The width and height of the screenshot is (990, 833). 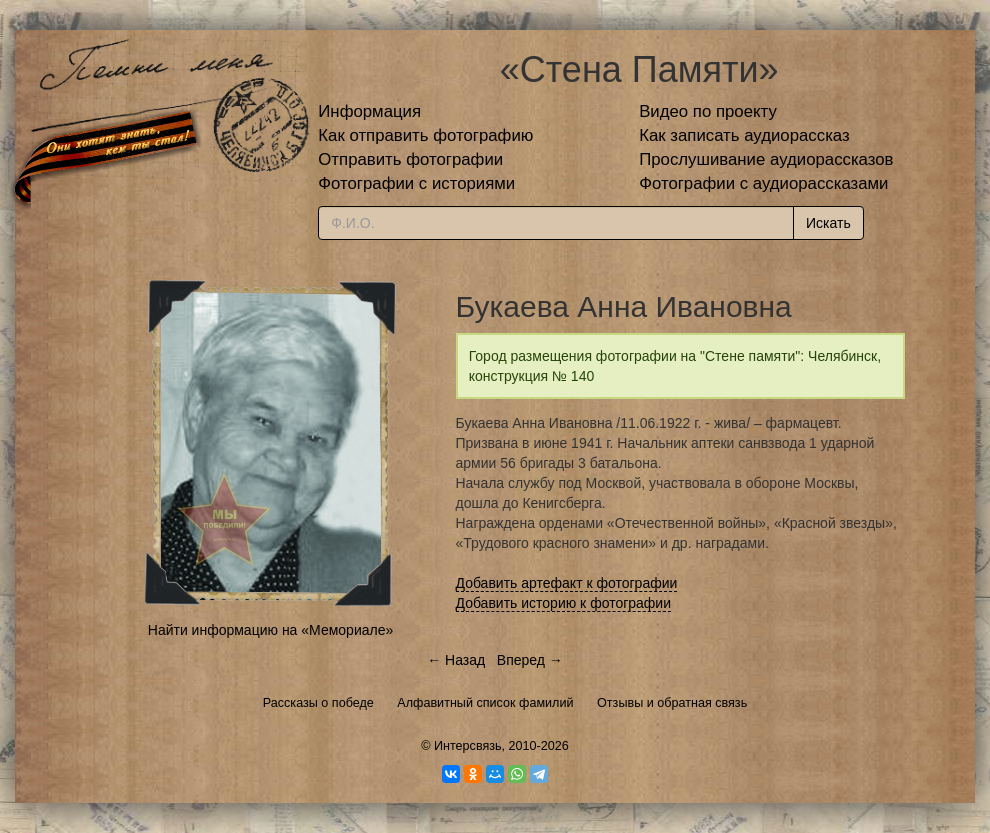 What do you see at coordinates (456, 660) in the screenshot?
I see `← Назад` at bounding box center [456, 660].